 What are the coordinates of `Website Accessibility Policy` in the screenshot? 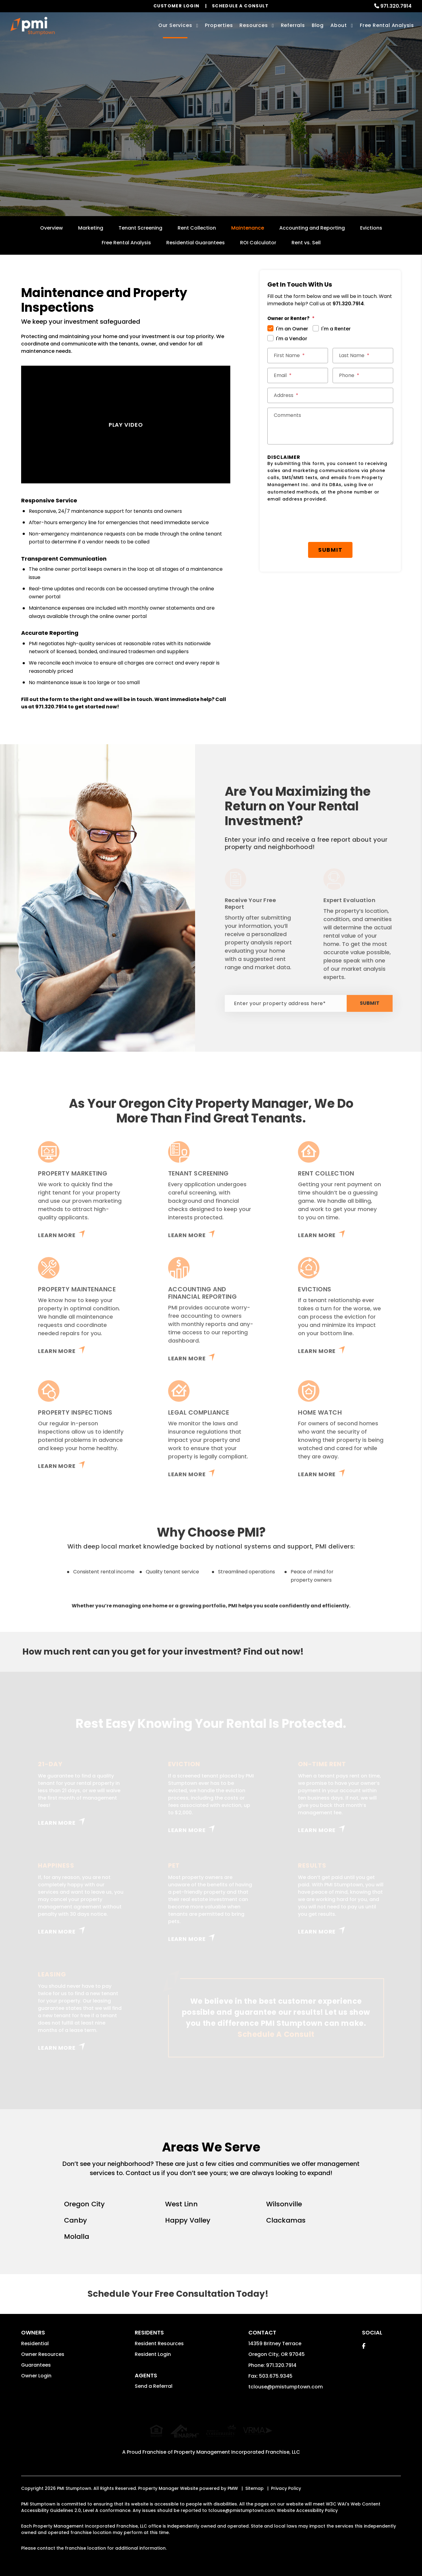 It's located at (307, 2504).